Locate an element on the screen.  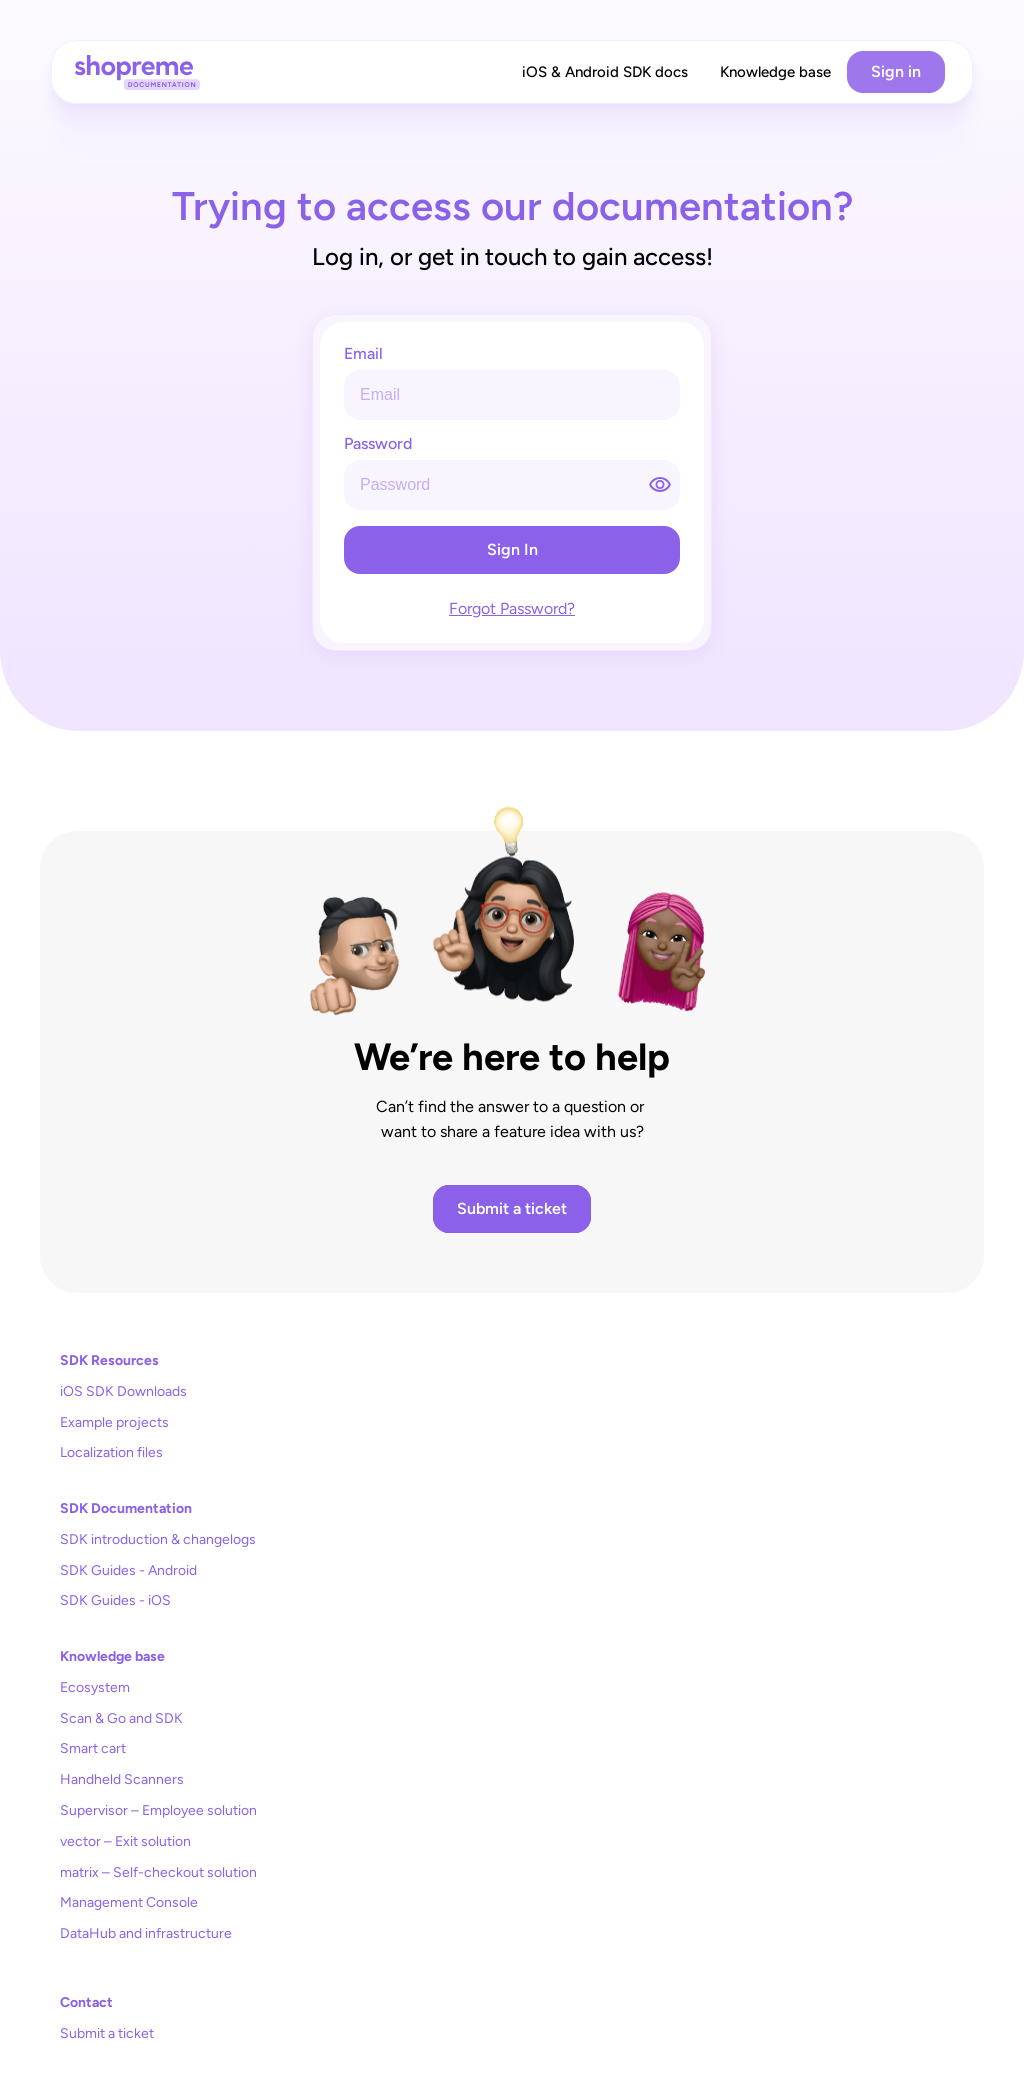
SDK Guides - Android is located at coordinates (128, 1570).